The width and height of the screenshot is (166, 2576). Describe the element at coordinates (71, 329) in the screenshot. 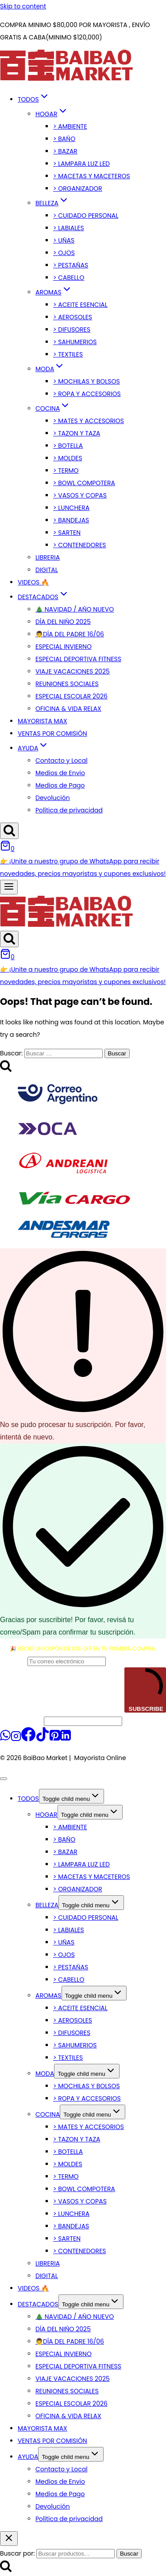

I see `> DIFUSORES` at that location.